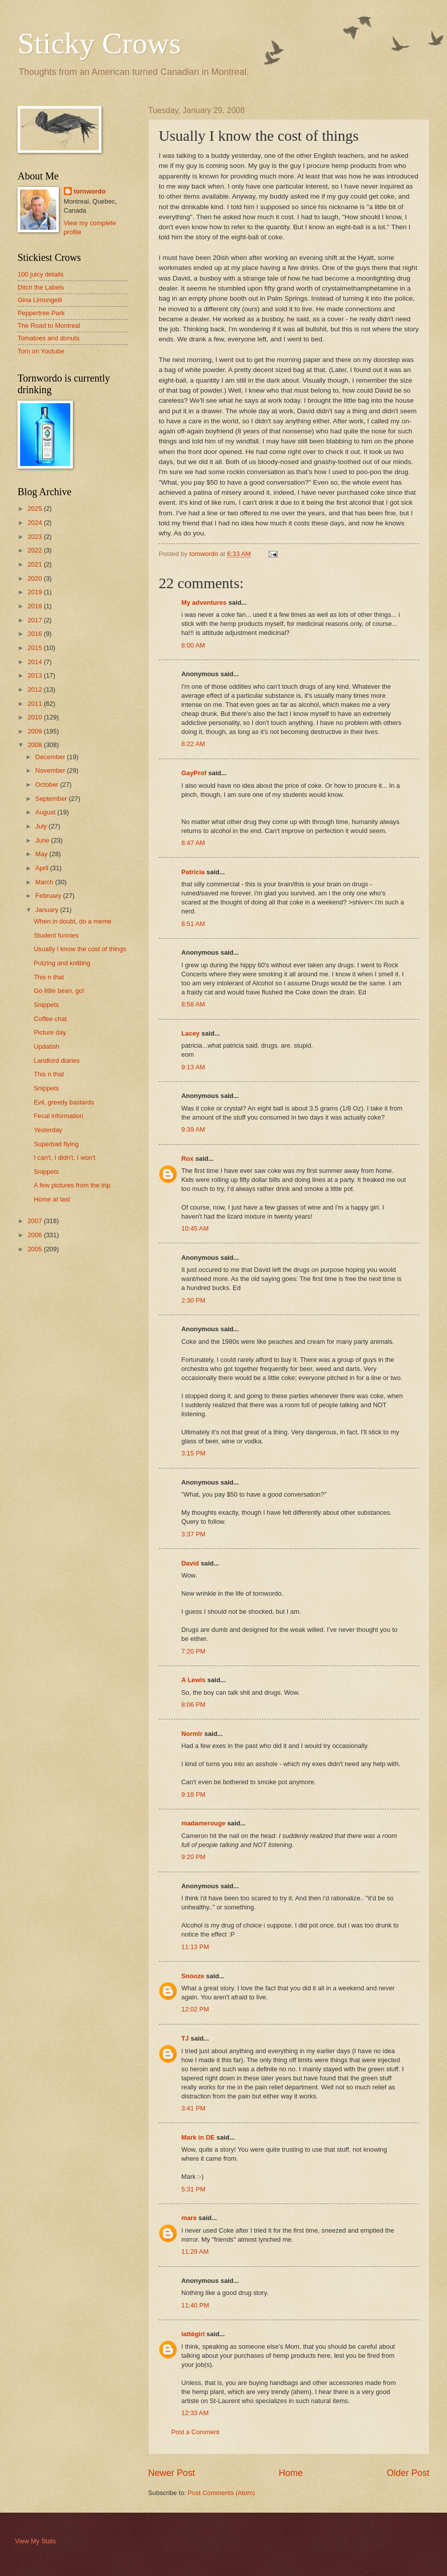 The width and height of the screenshot is (447, 2576). What do you see at coordinates (36, 522) in the screenshot?
I see `2024` at bounding box center [36, 522].